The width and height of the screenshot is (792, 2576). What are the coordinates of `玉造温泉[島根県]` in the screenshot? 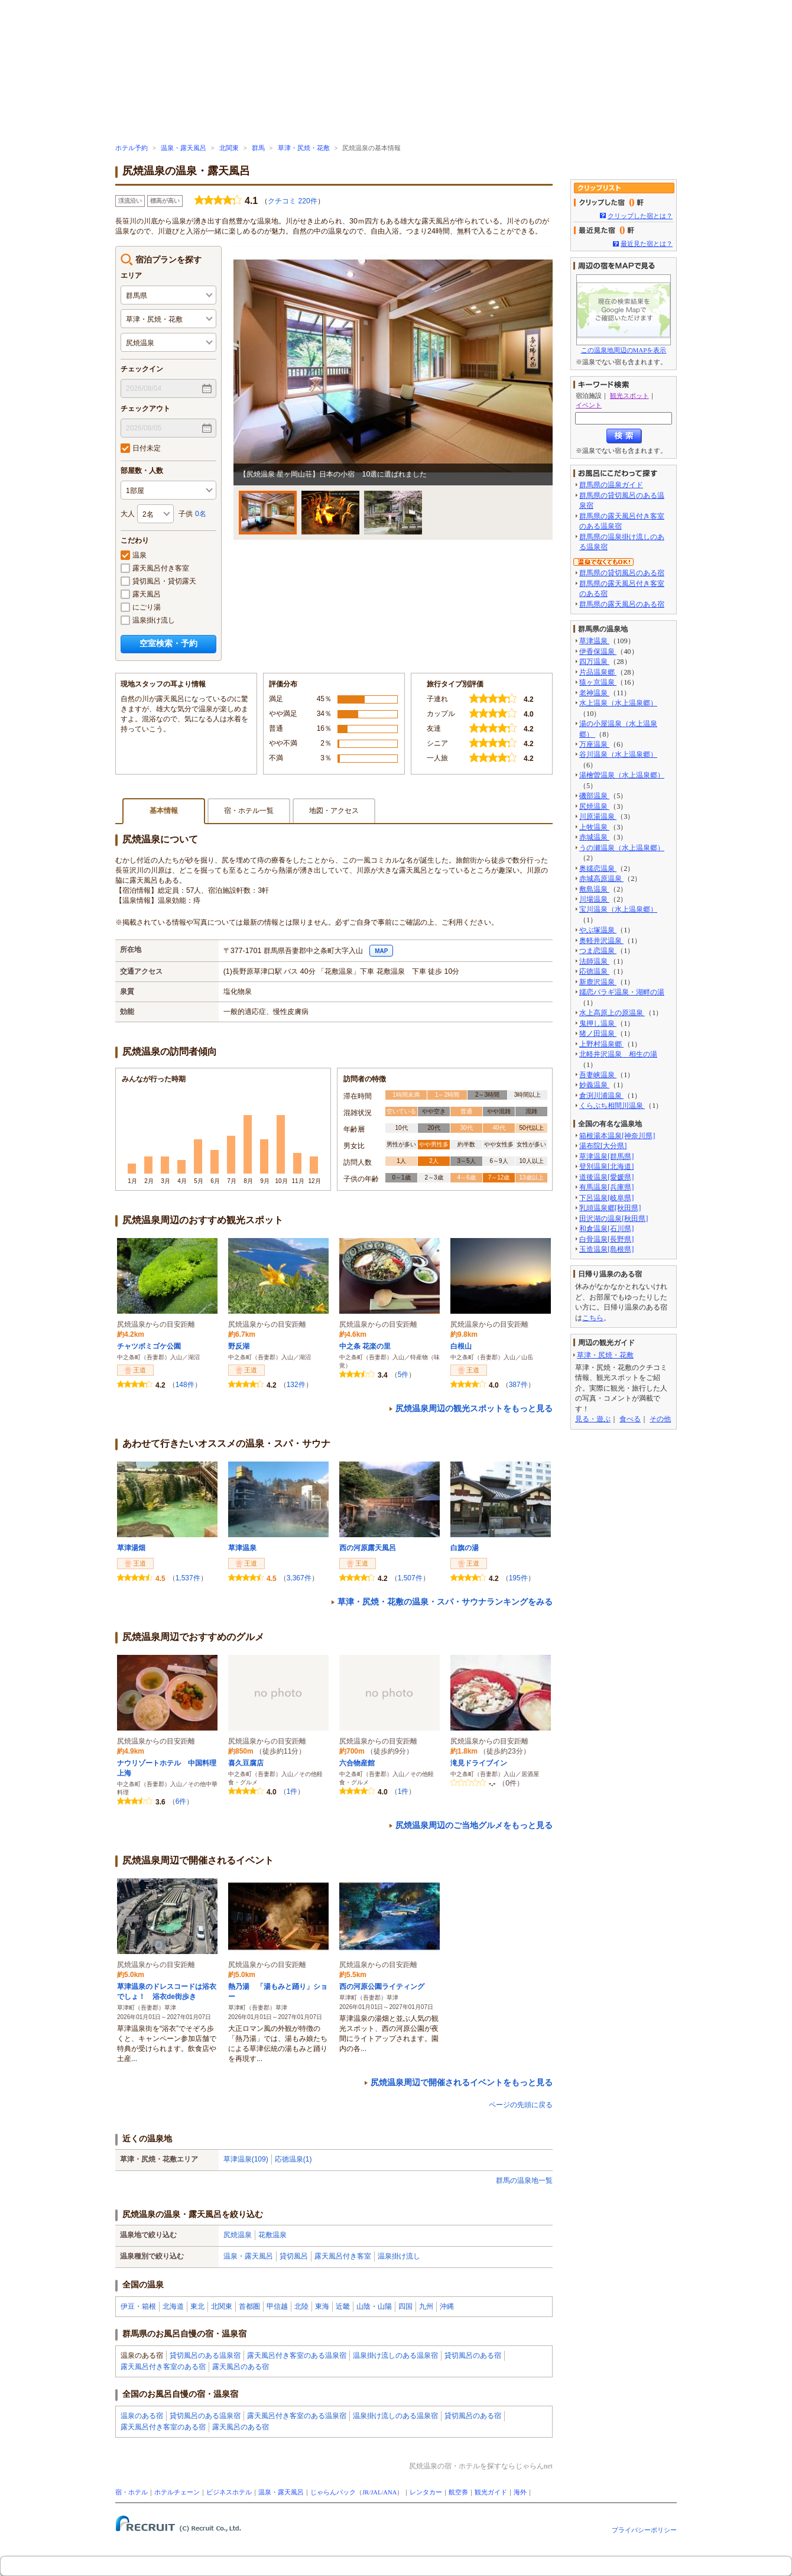 It's located at (606, 1249).